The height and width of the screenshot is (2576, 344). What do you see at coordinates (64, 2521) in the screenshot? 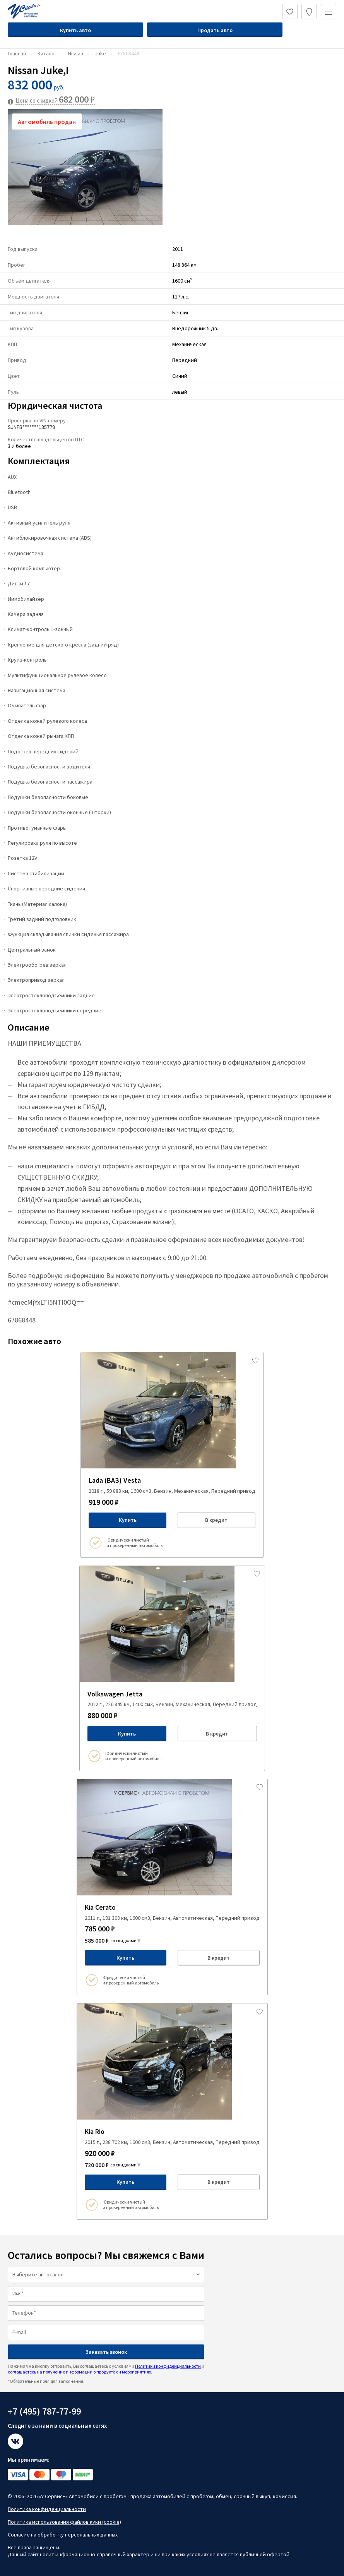
I see `Политика использования файлов куки (cookie)` at bounding box center [64, 2521].